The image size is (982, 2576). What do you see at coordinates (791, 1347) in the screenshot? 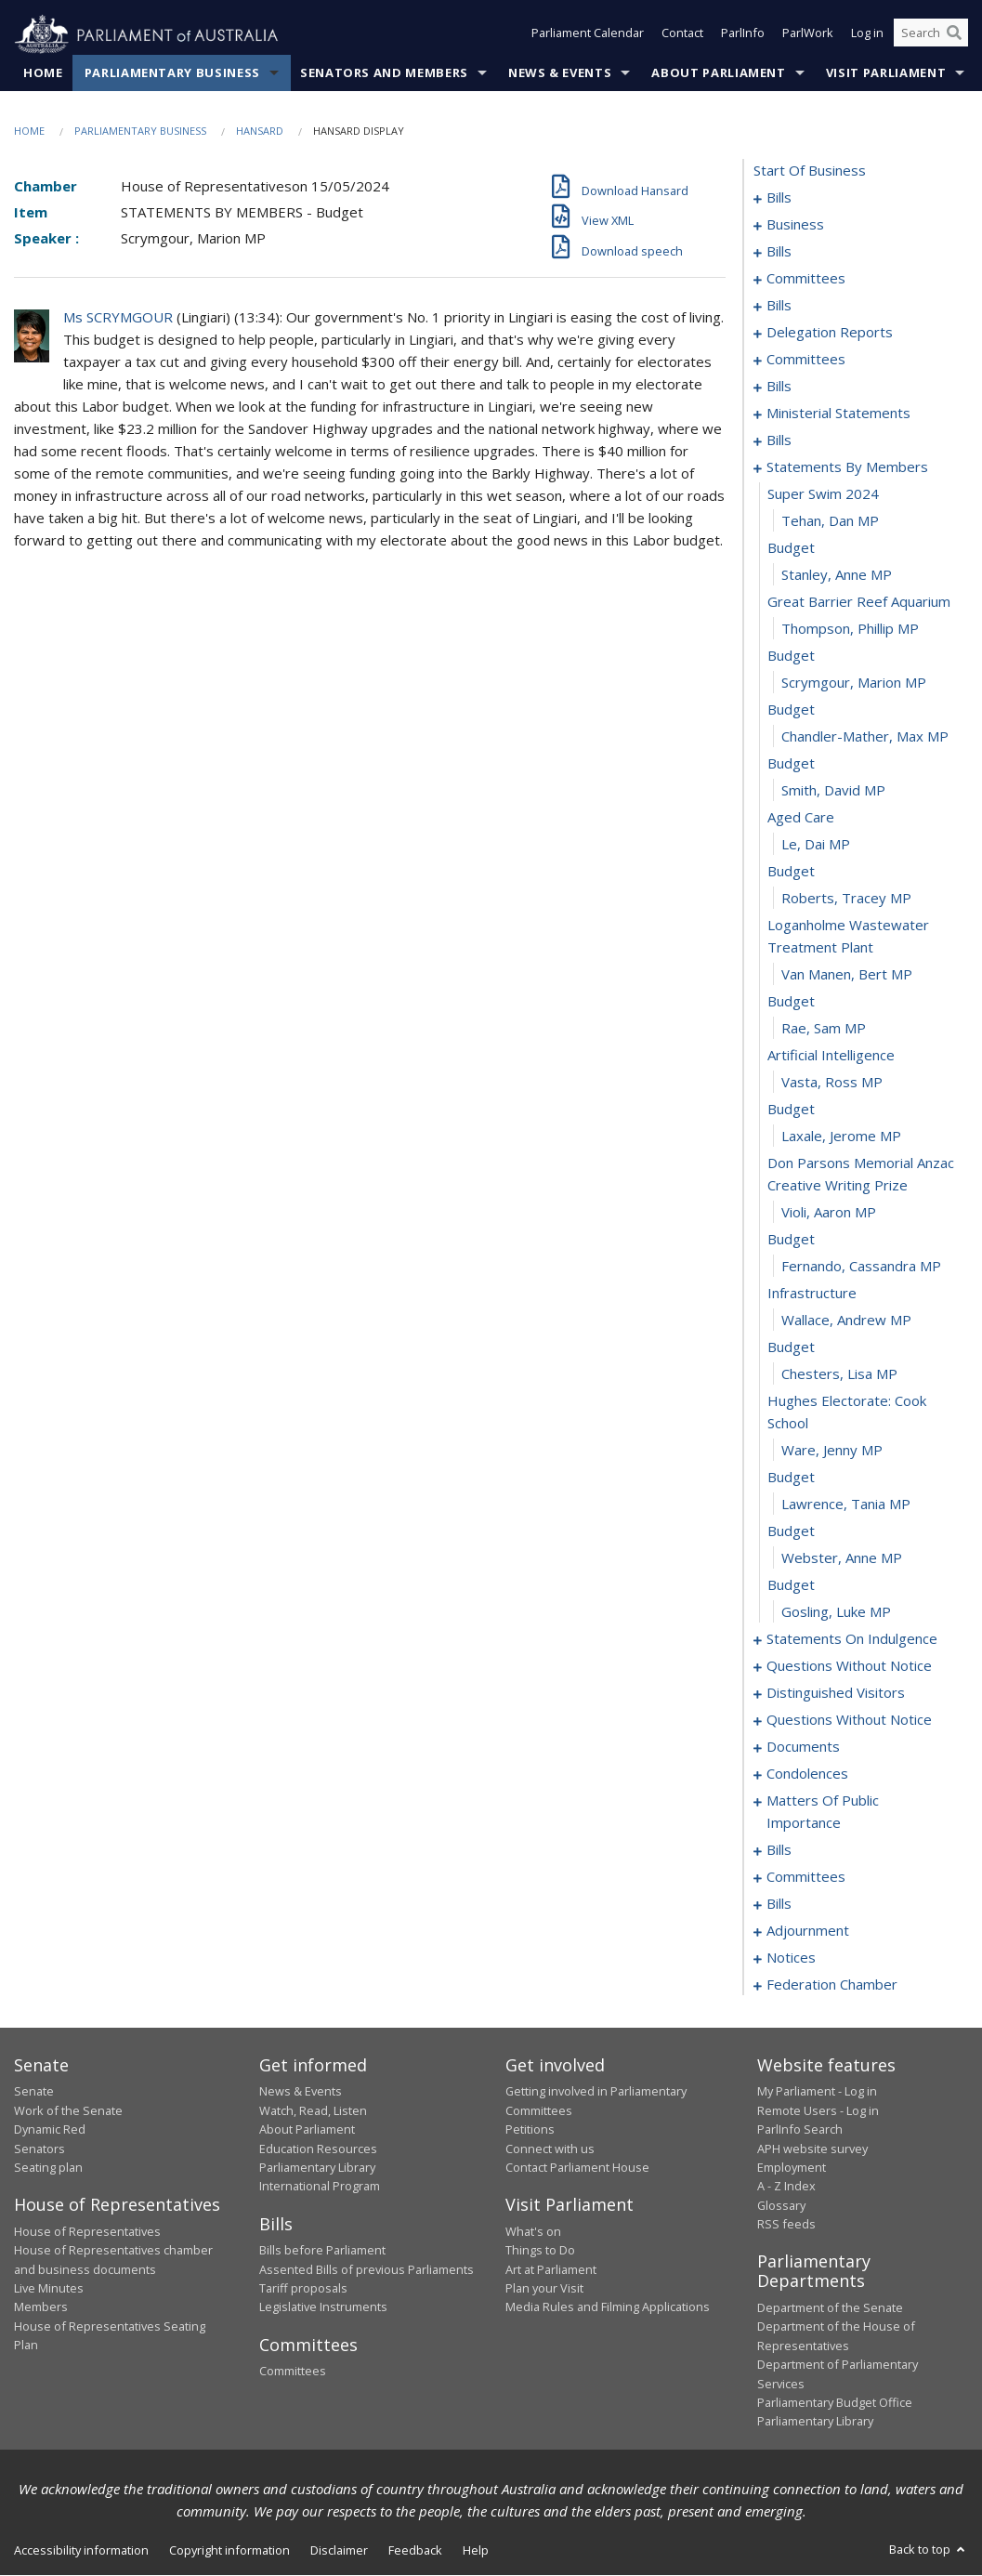
I see `budget [0125]` at bounding box center [791, 1347].